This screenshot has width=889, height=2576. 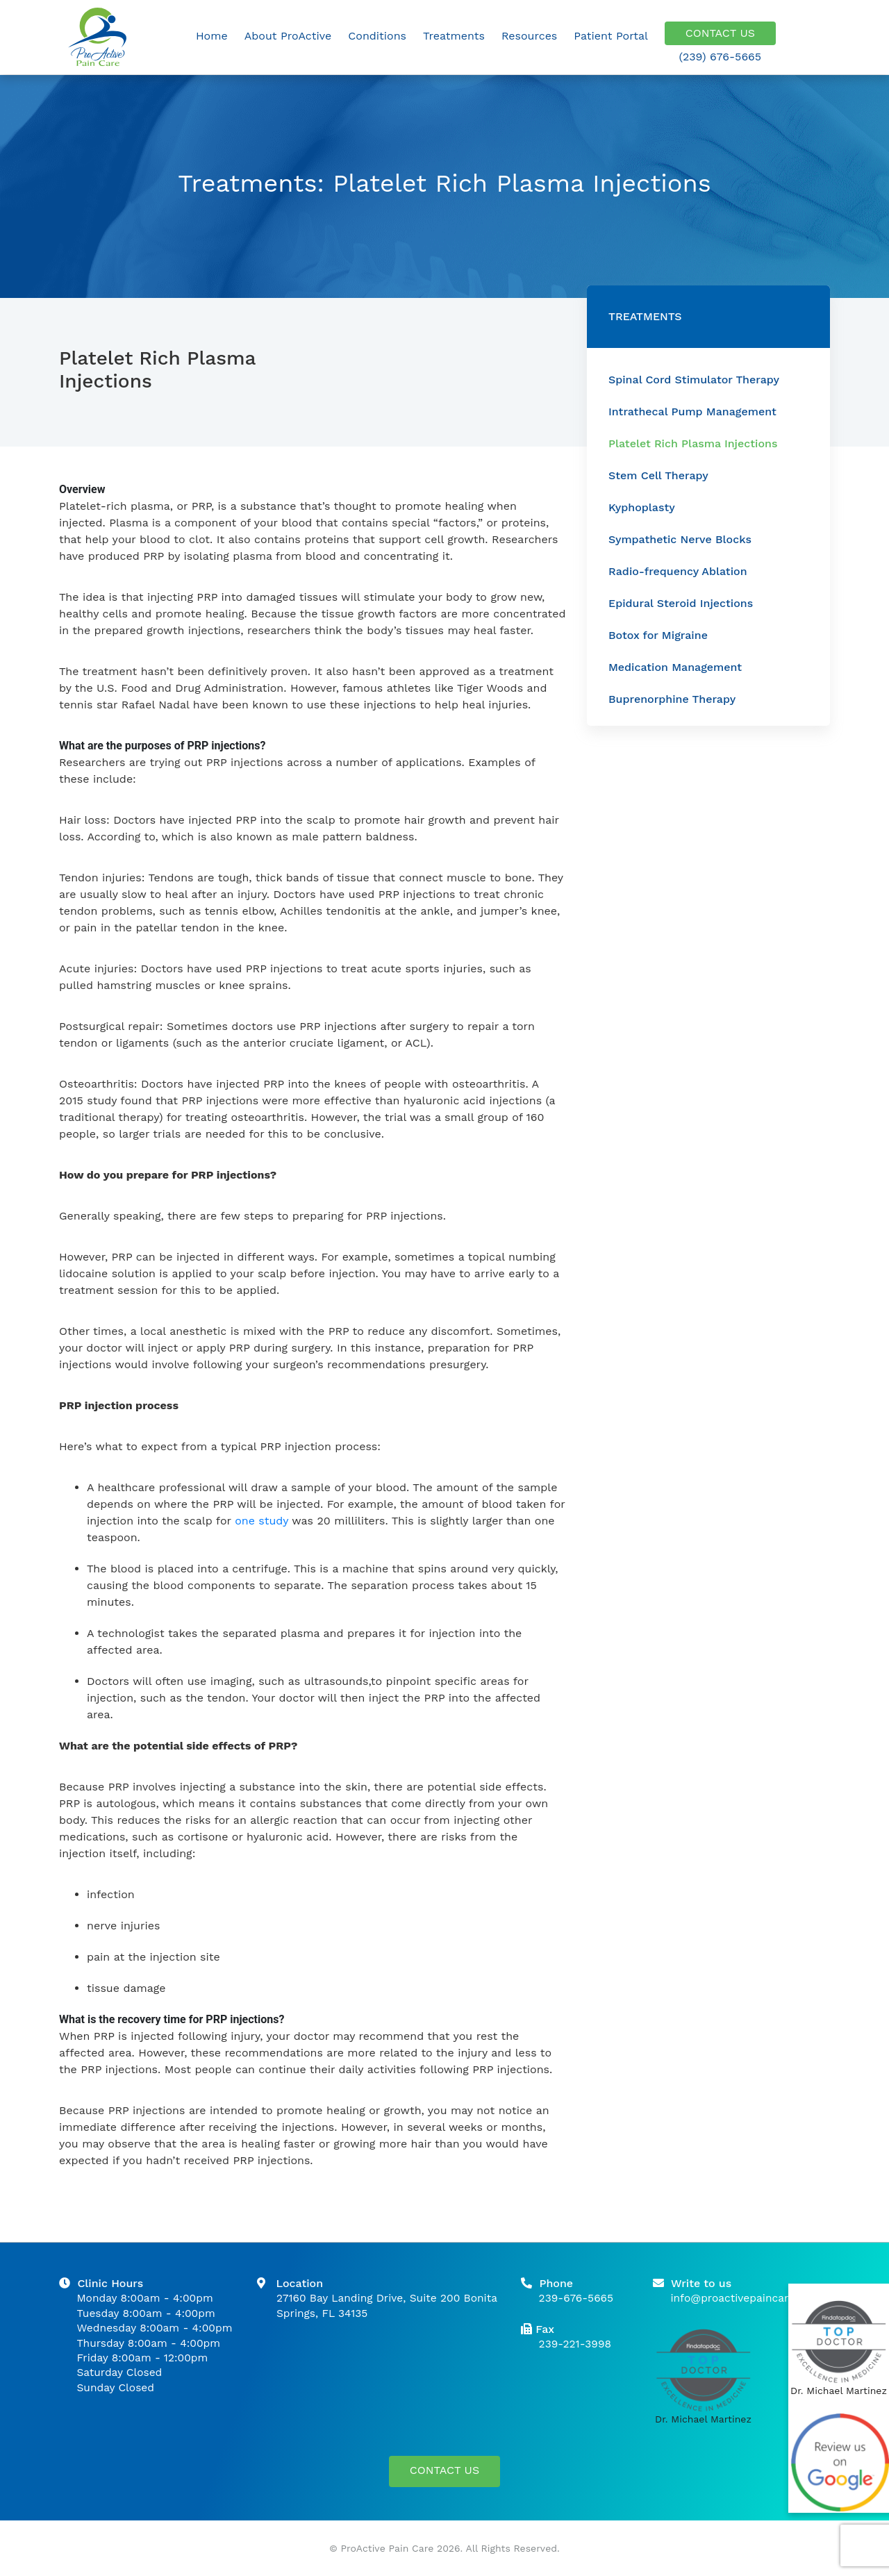 What do you see at coordinates (703, 2419) in the screenshot?
I see `Dr. Michael Martinez` at bounding box center [703, 2419].